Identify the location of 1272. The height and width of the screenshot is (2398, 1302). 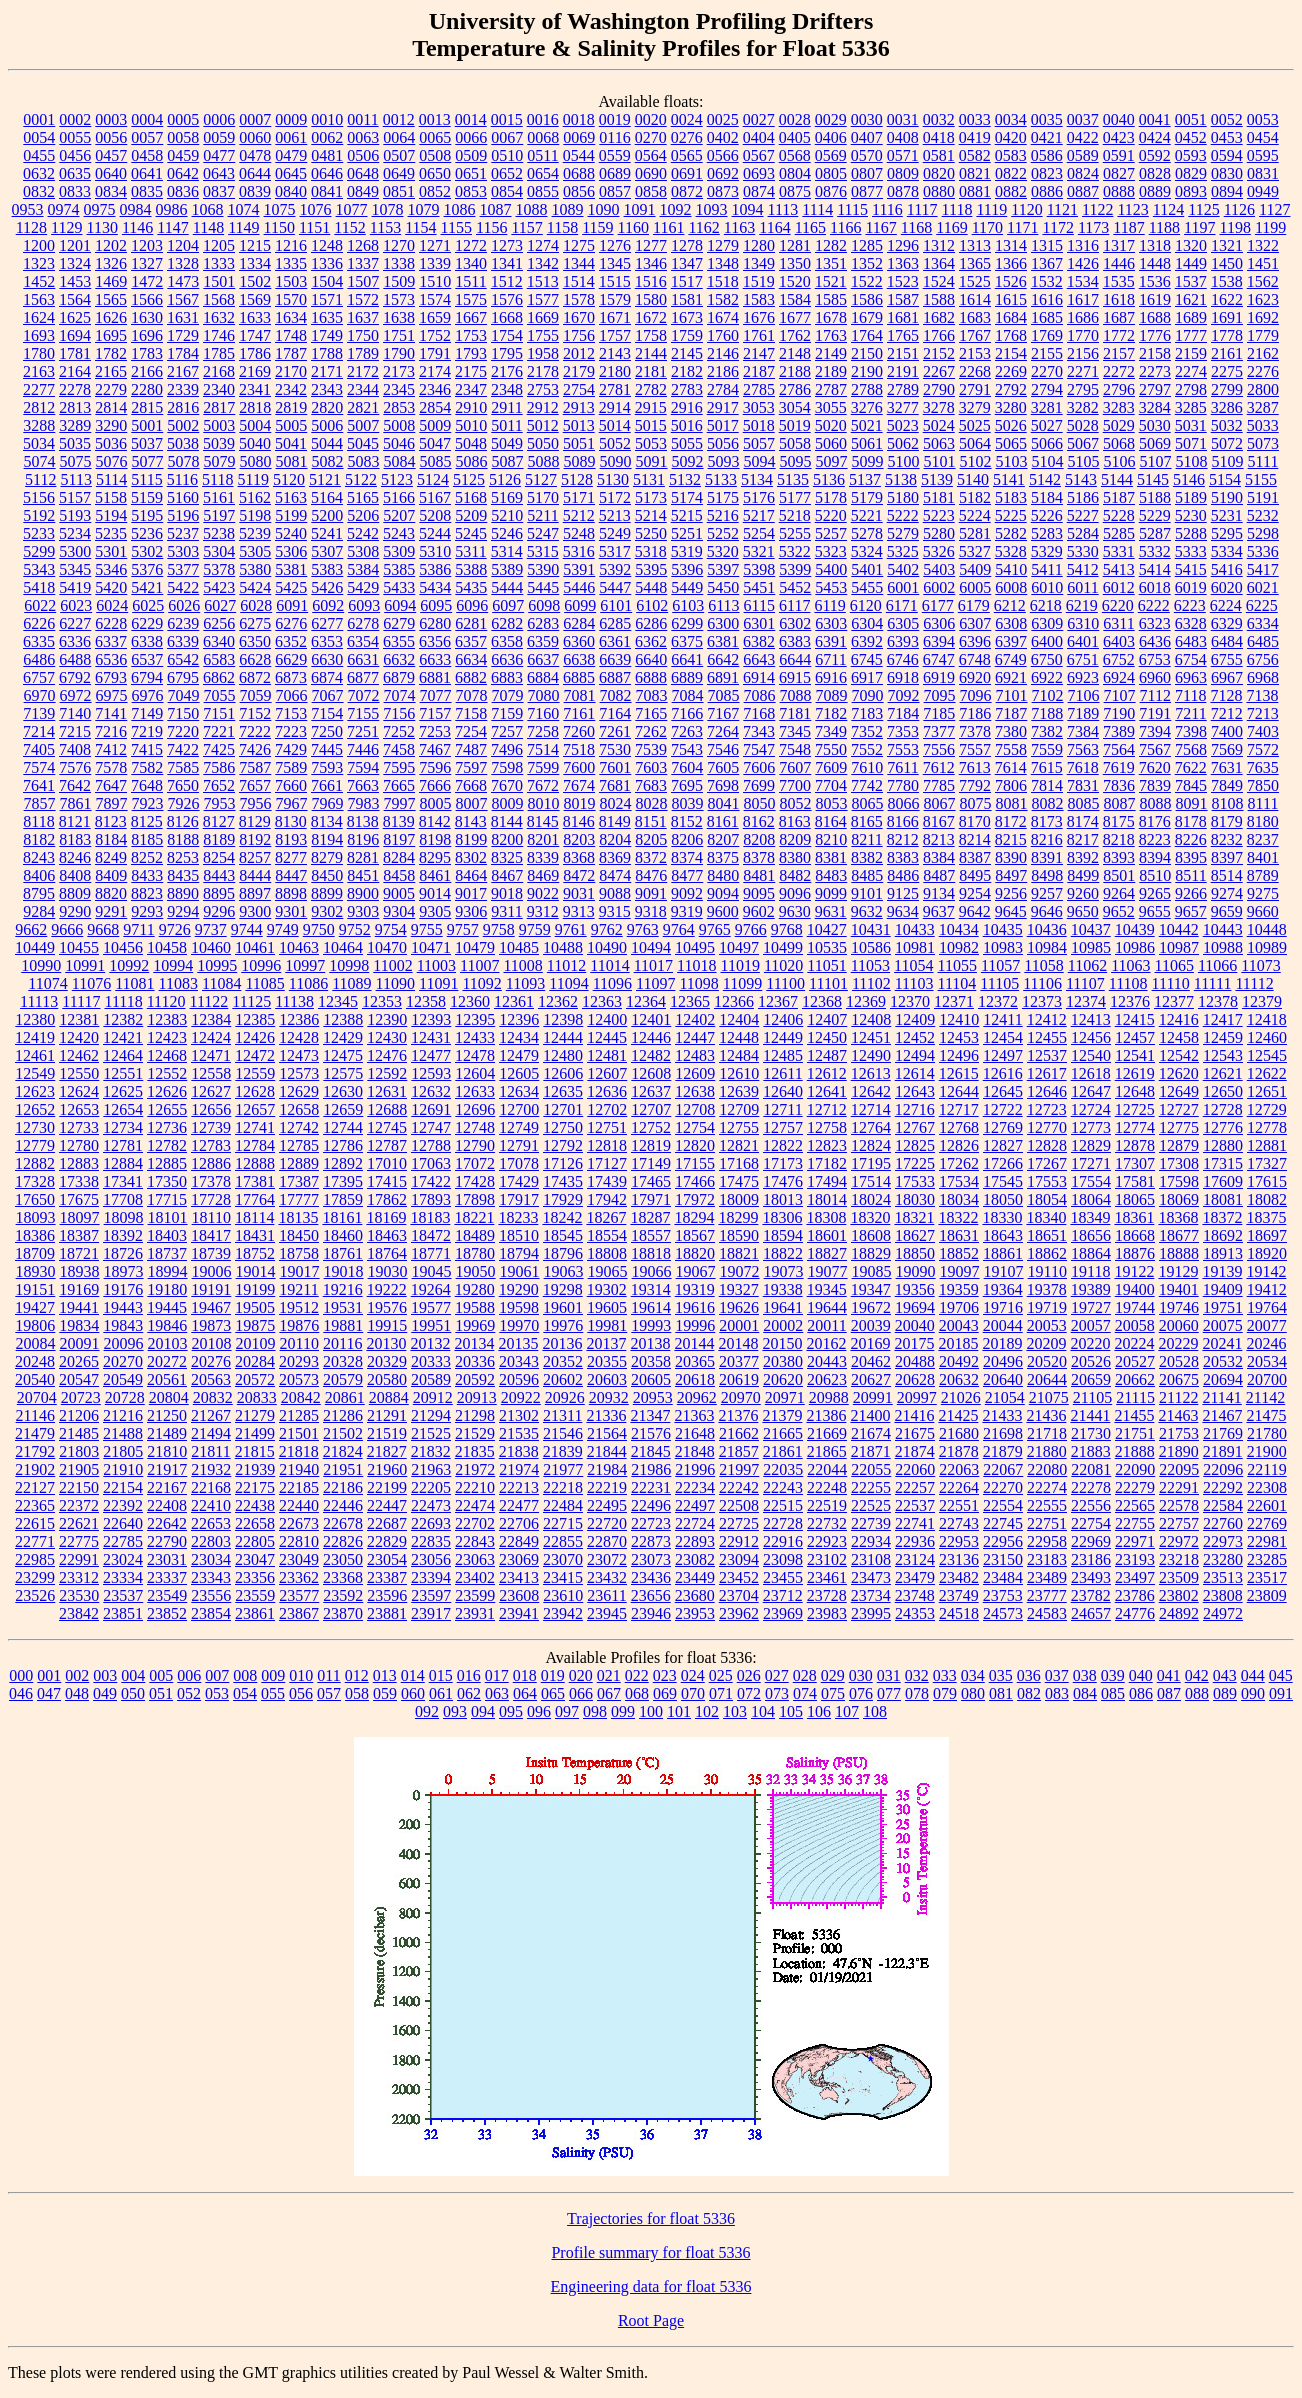
(471, 245).